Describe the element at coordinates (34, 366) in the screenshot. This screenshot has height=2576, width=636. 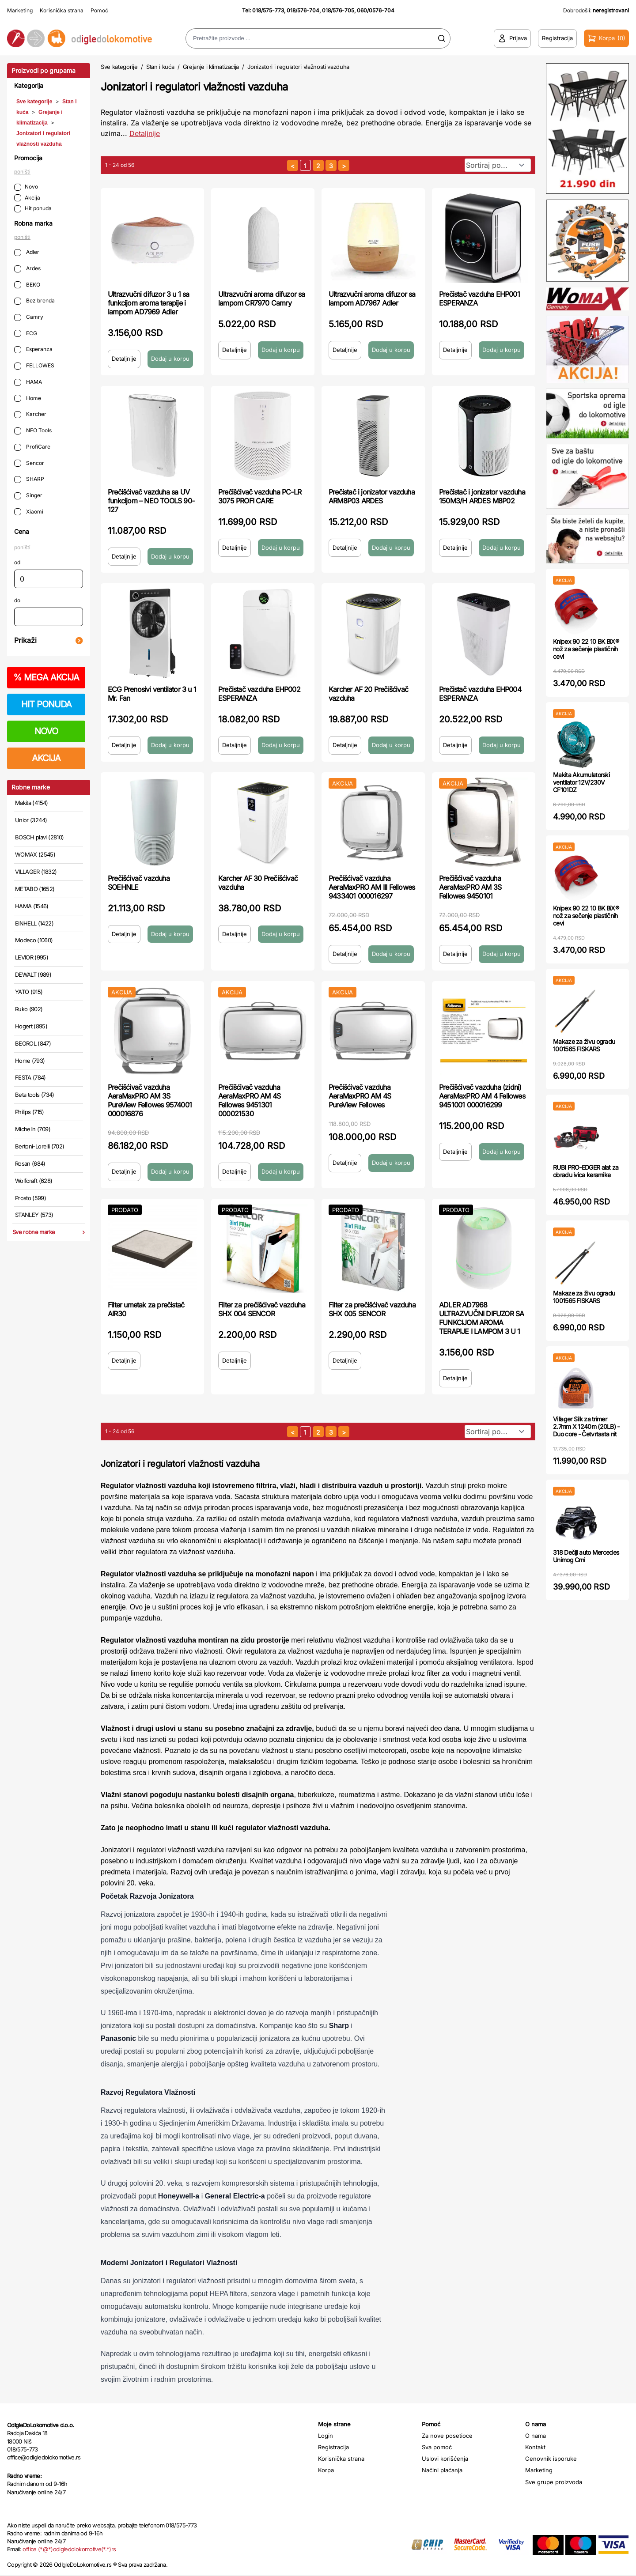
I see `FELLOWES` at that location.